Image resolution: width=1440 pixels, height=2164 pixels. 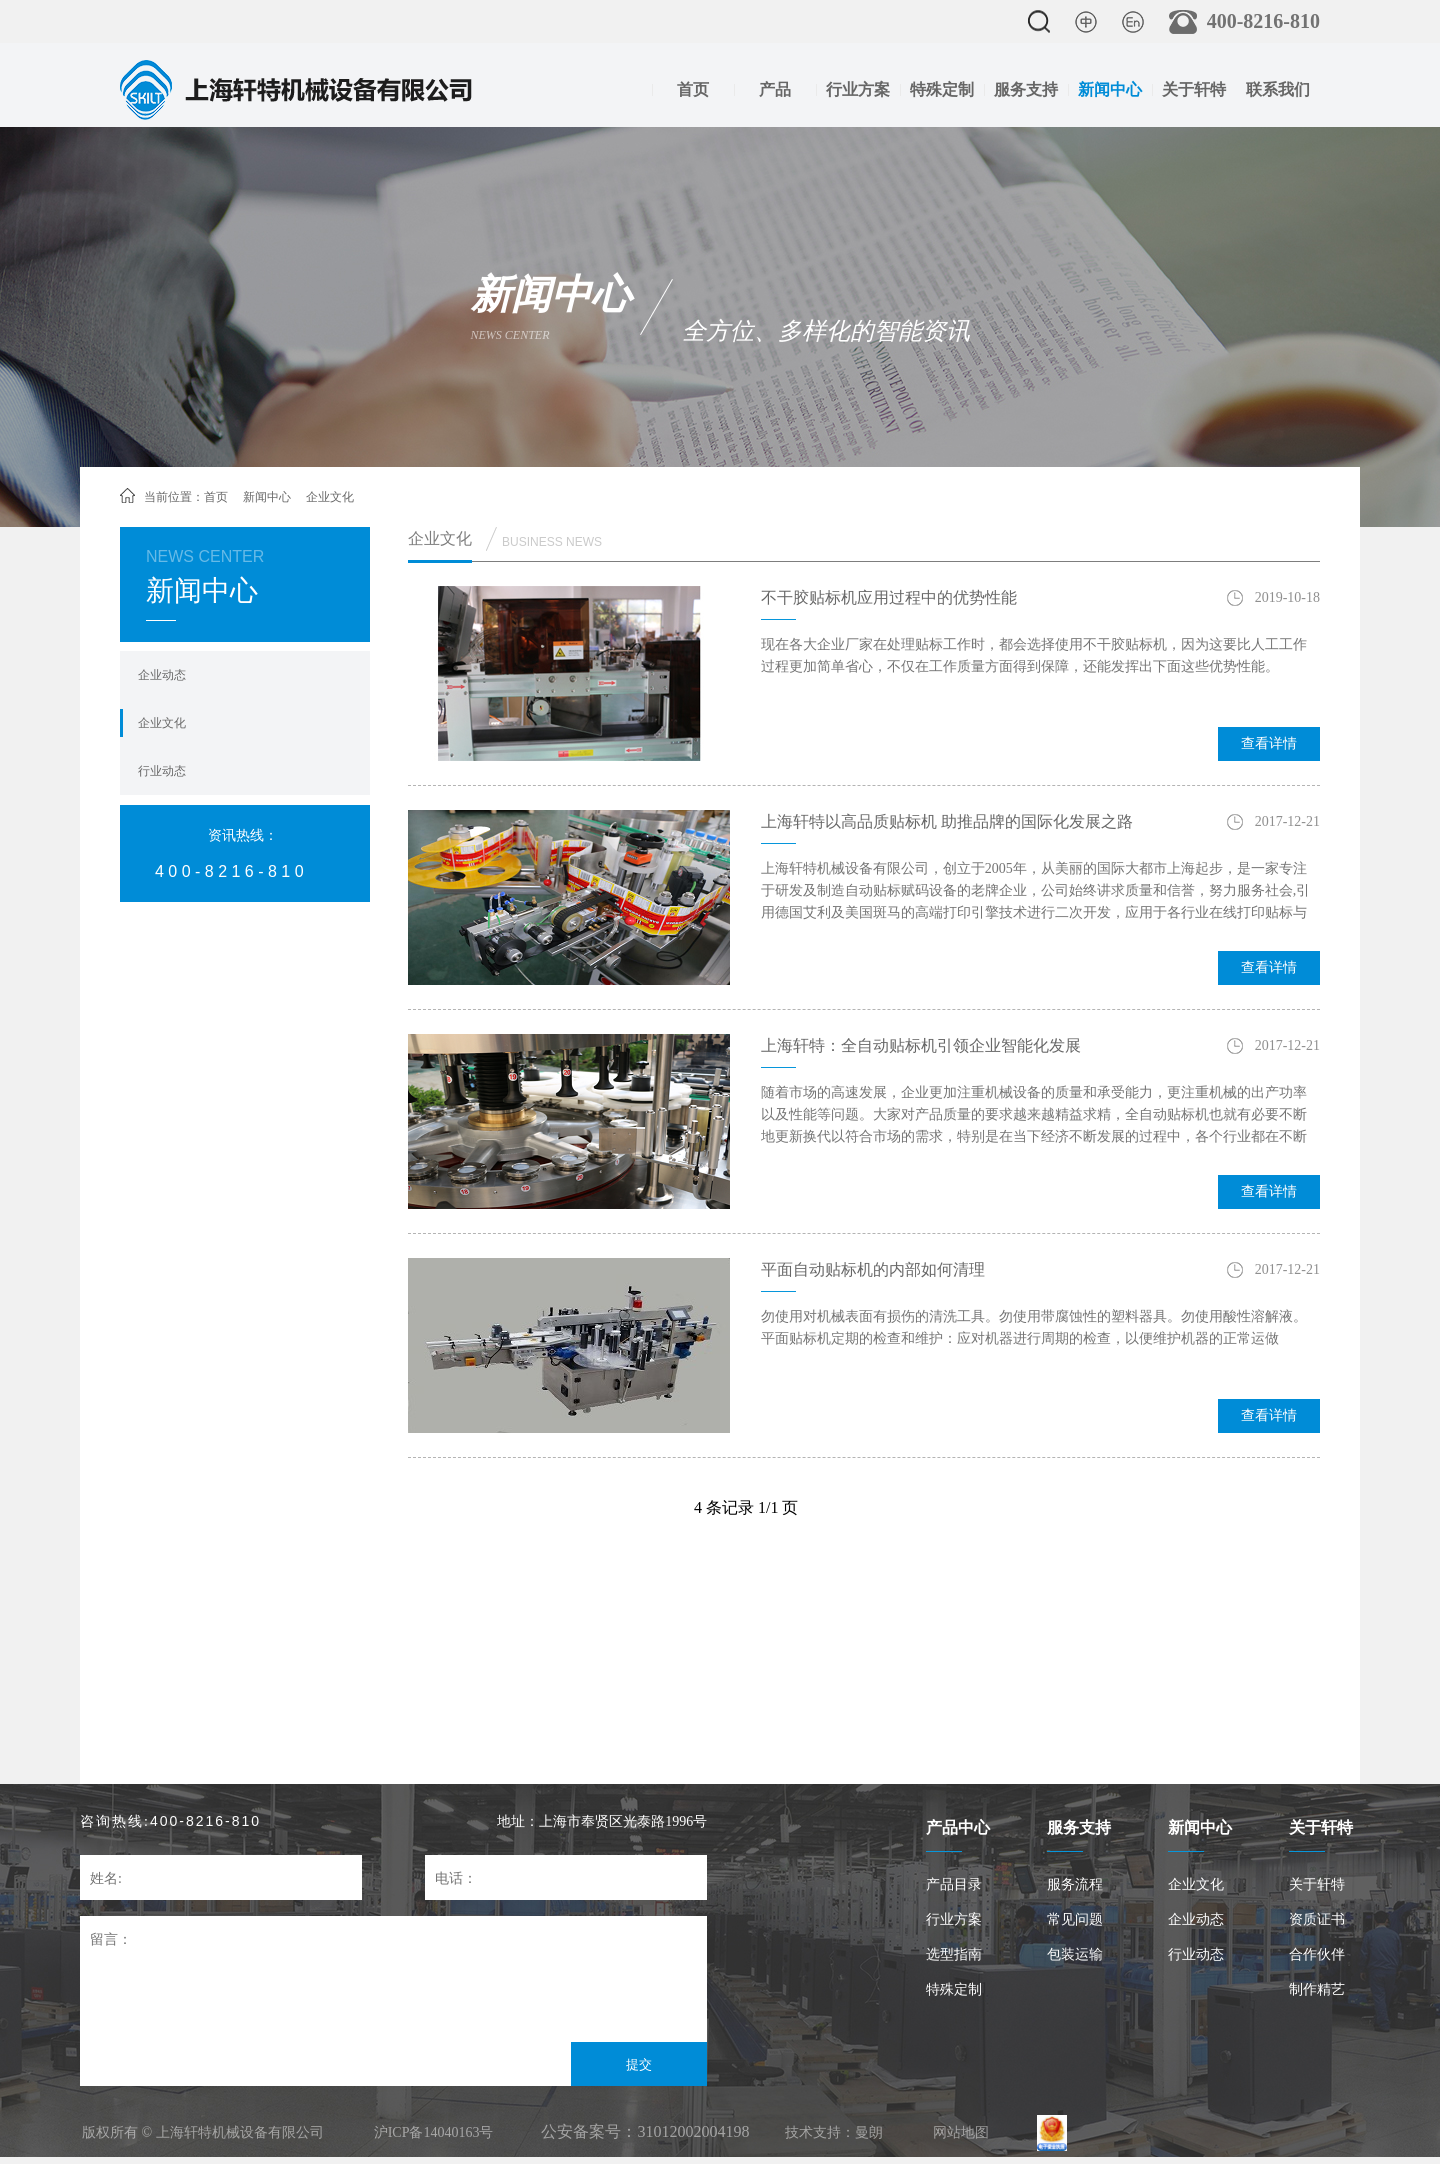 I want to click on 行业动态, so click(x=162, y=771).